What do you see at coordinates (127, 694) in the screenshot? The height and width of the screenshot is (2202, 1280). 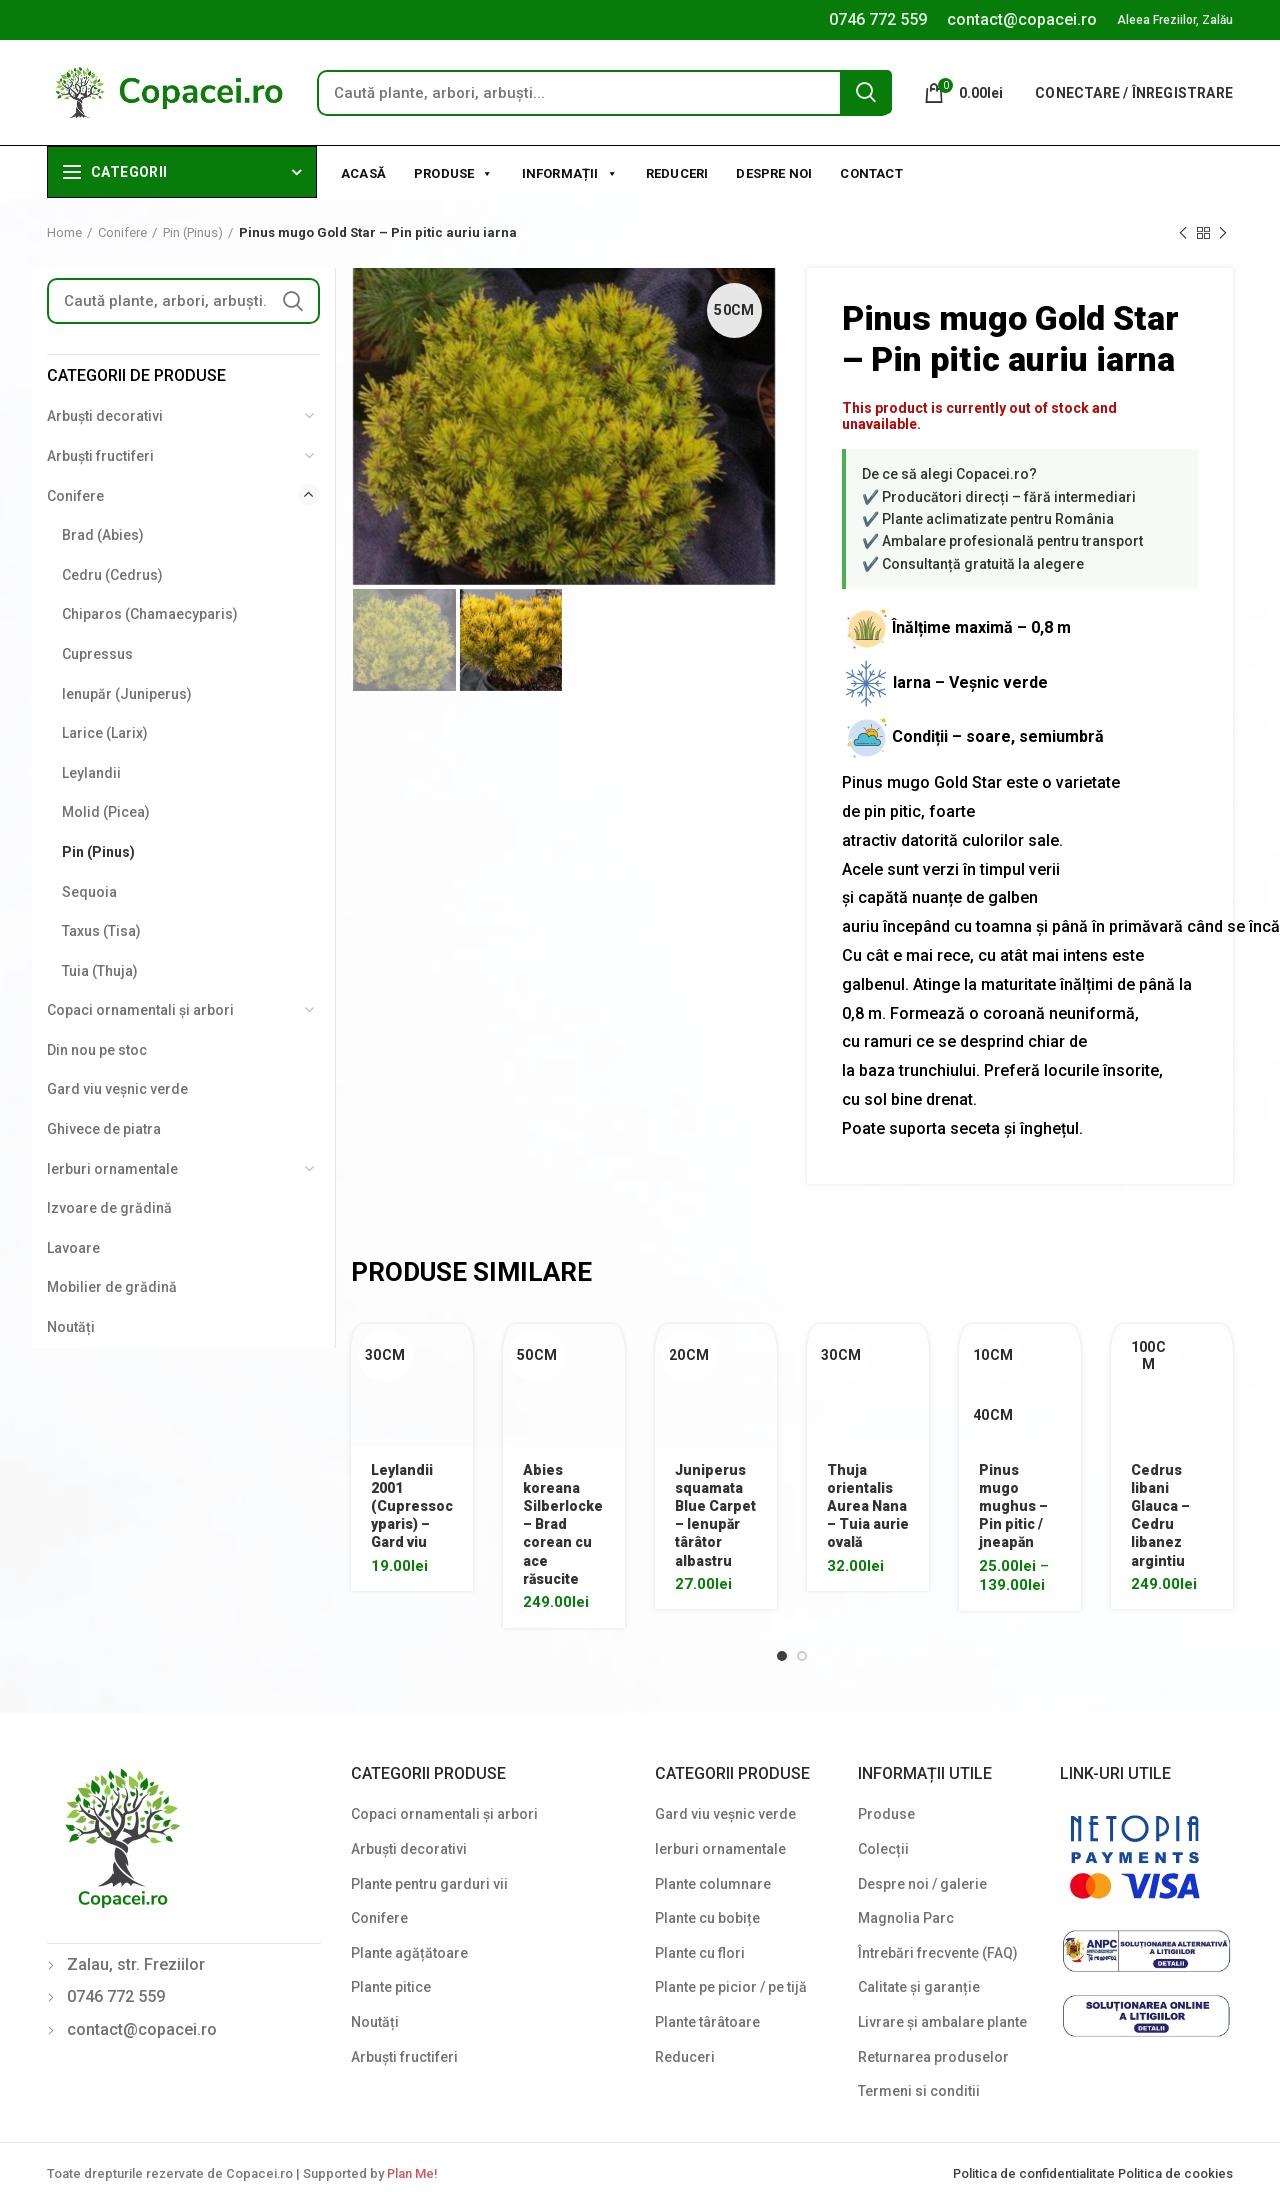 I see `Ienupăr (Juniperus)` at bounding box center [127, 694].